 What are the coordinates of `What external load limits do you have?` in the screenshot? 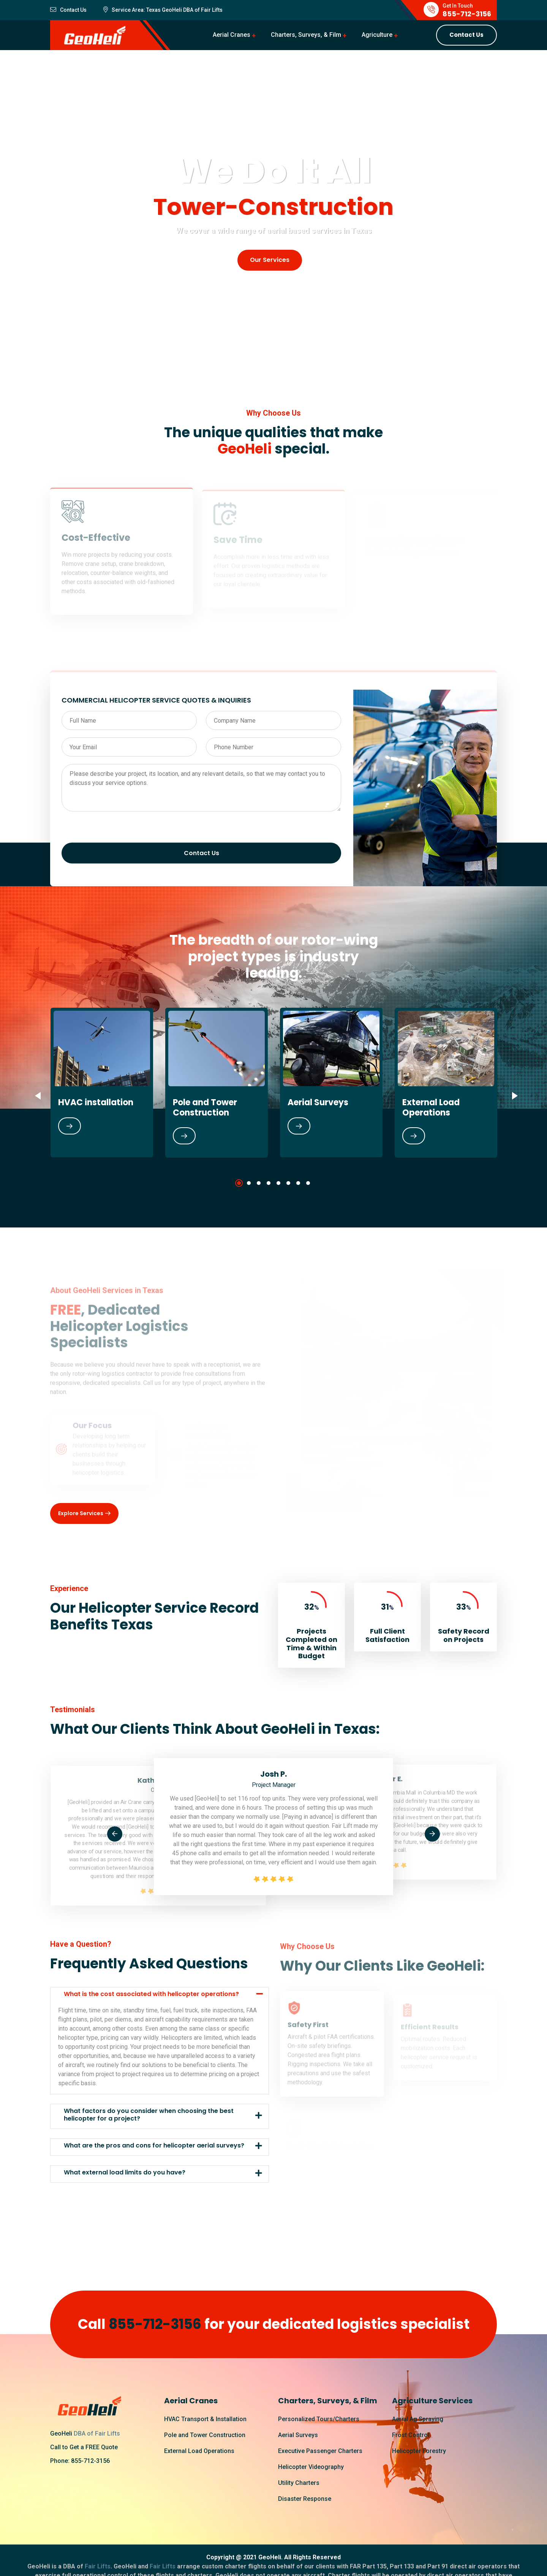 It's located at (124, 2172).